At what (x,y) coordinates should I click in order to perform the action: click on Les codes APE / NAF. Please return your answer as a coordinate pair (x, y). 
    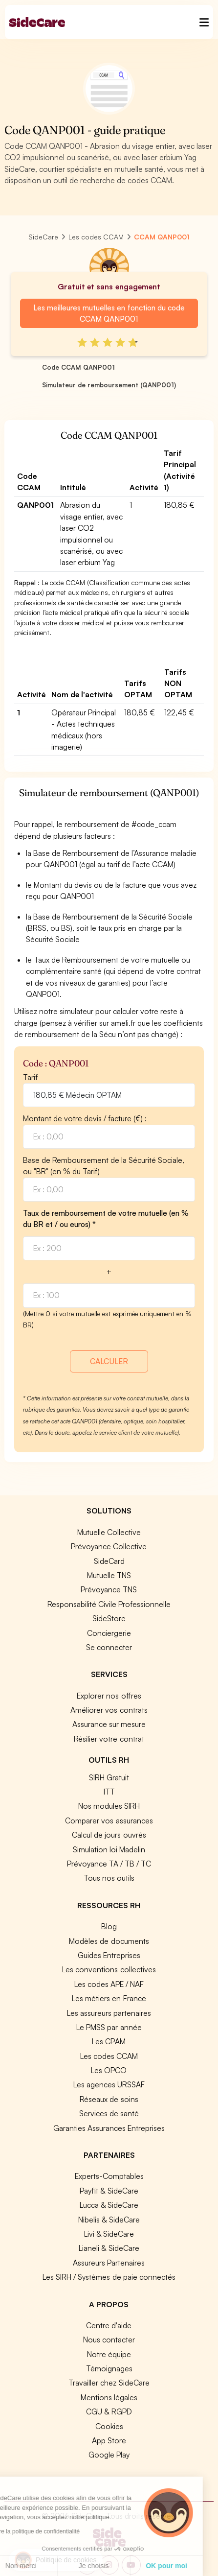
    Looking at the image, I should click on (109, 1984).